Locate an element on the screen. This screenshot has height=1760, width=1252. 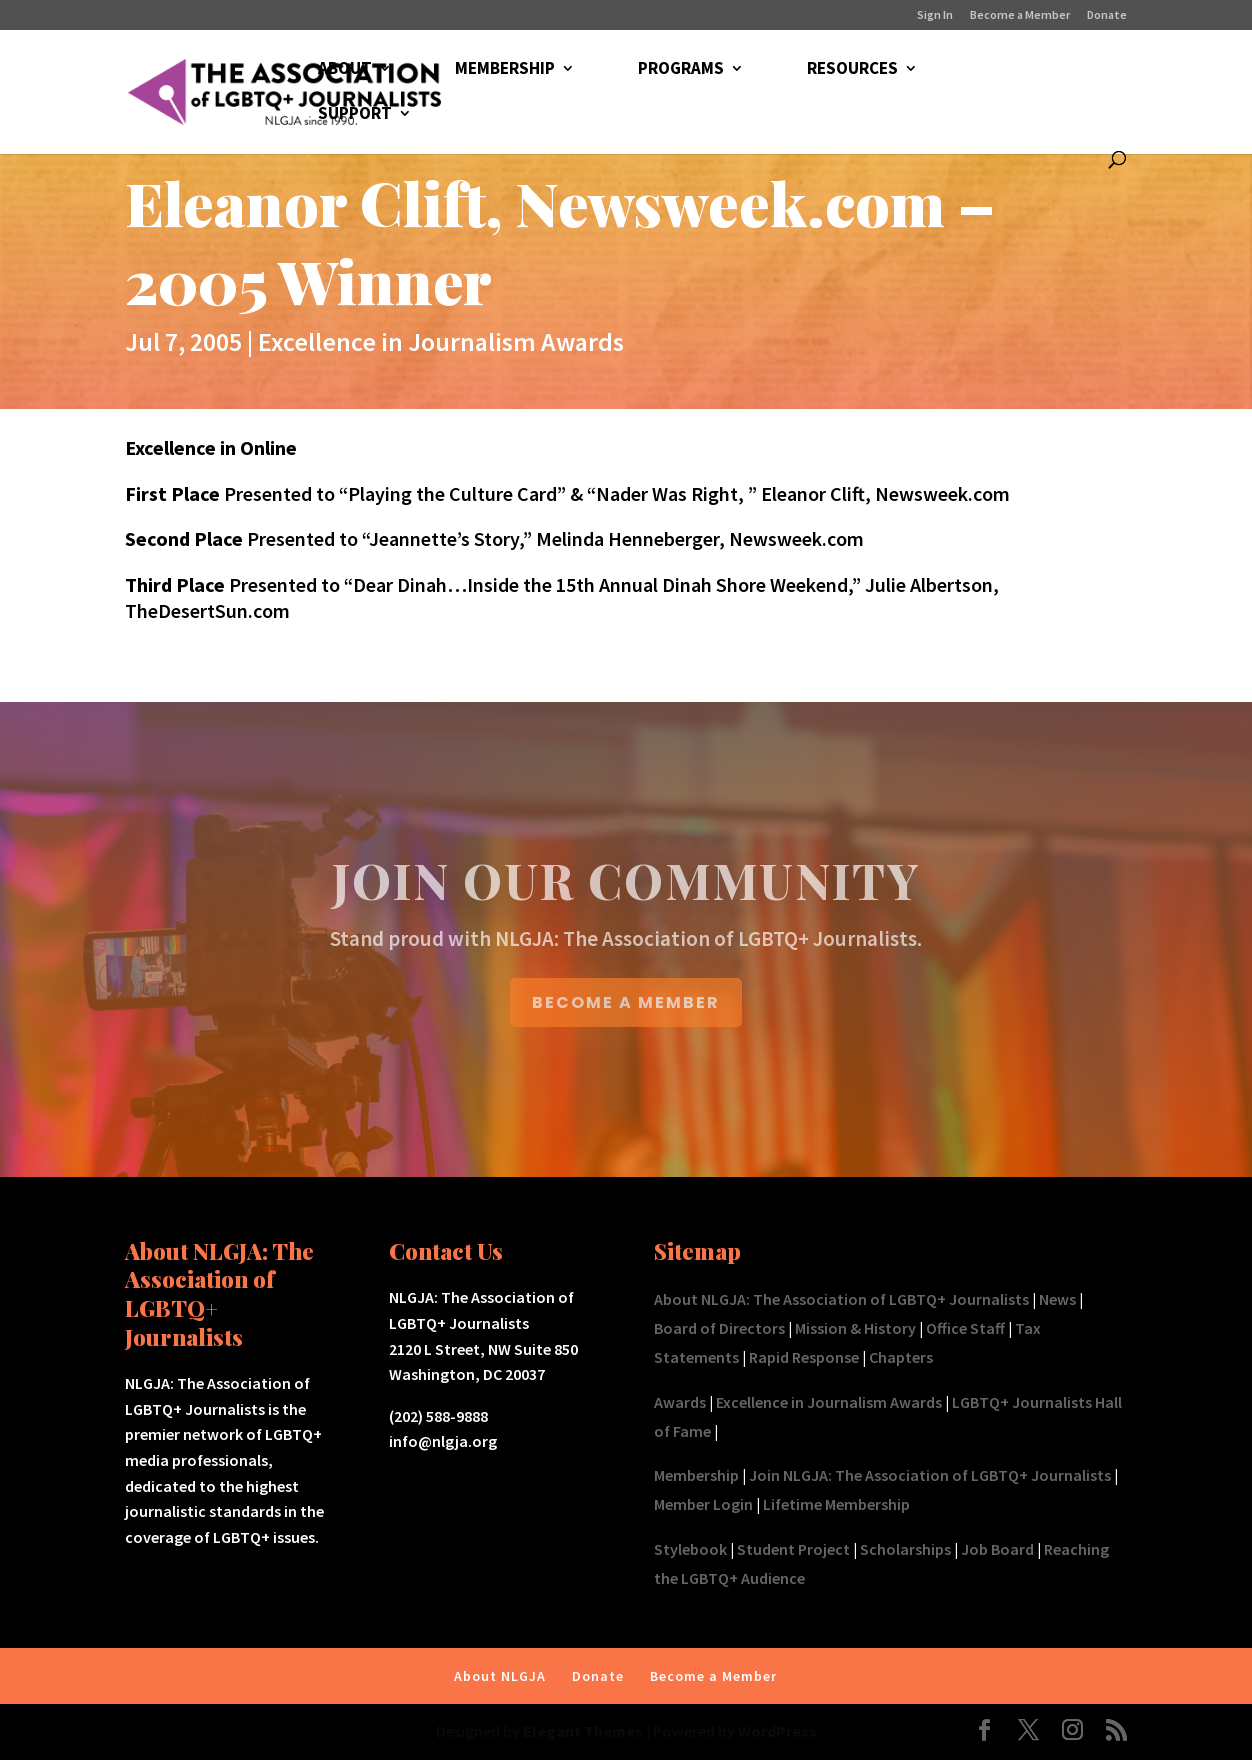
MEMBERSHIP is located at coordinates (505, 70).